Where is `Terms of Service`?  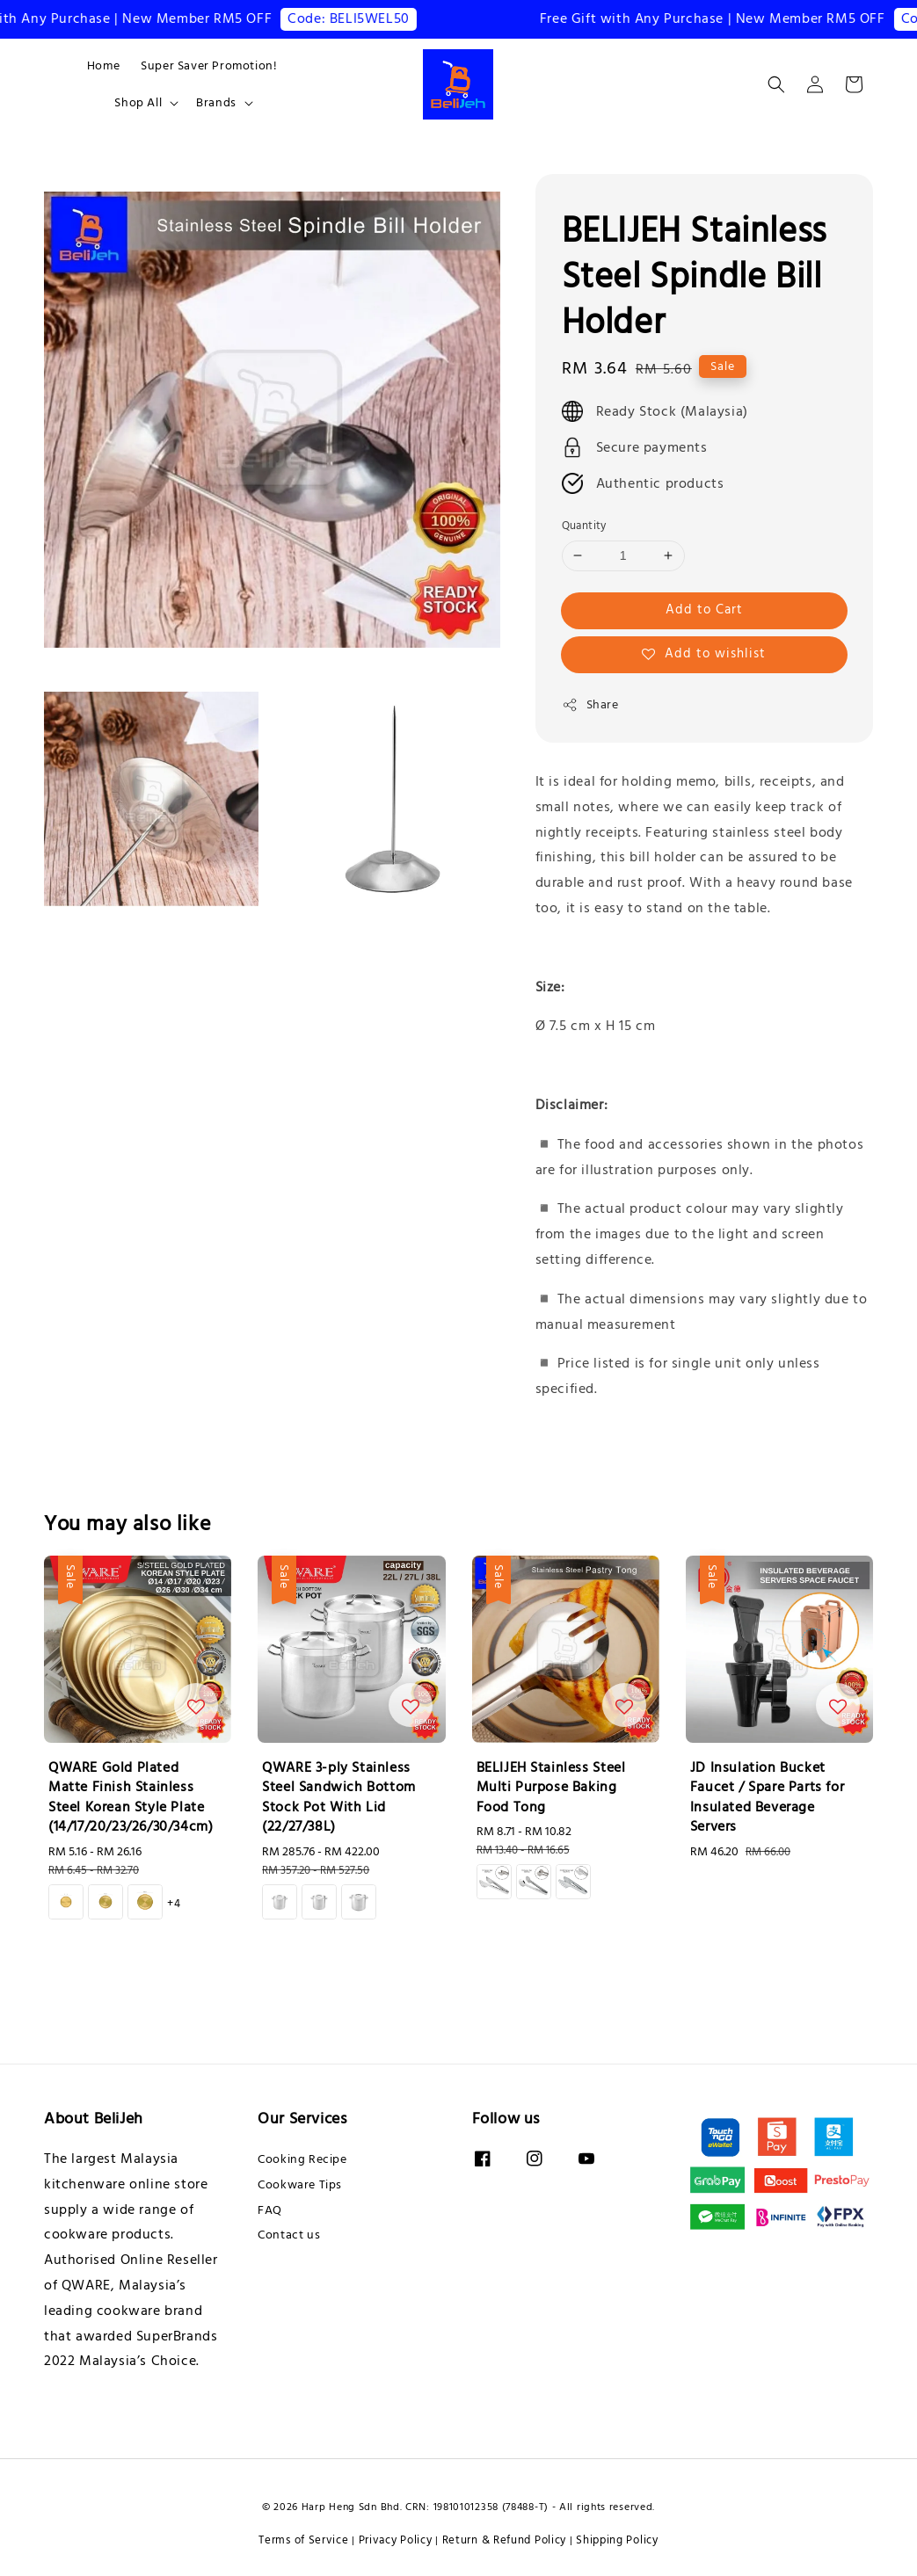
Terms of Service is located at coordinates (303, 2540).